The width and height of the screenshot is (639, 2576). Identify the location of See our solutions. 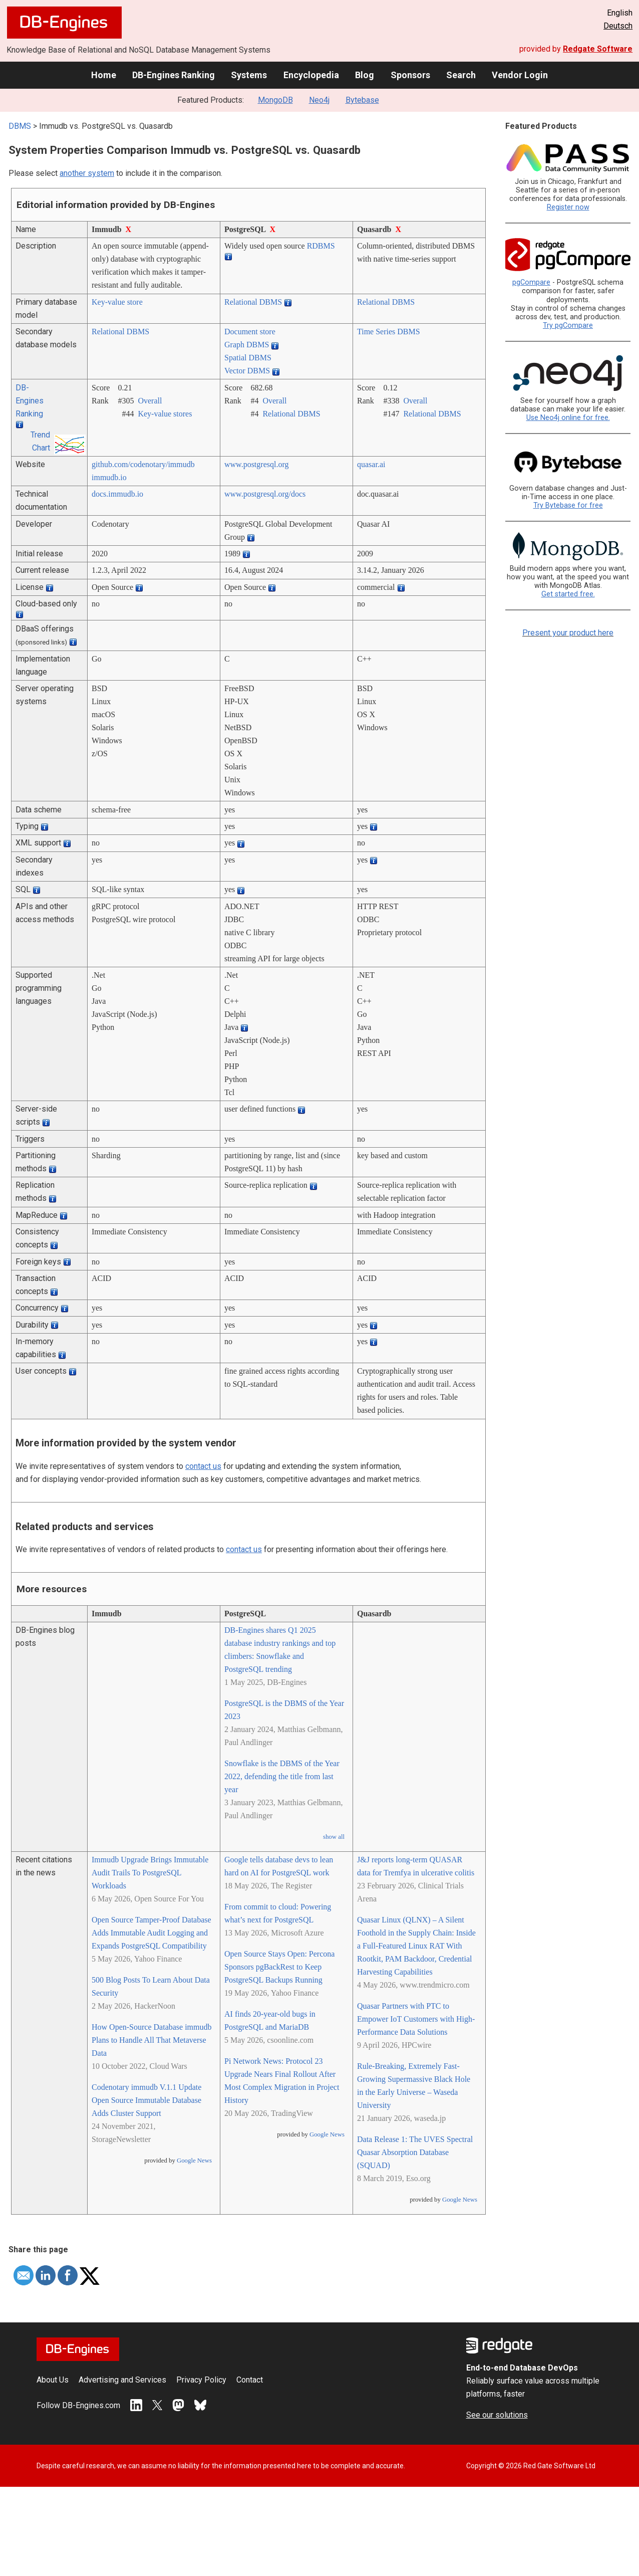
(497, 2415).